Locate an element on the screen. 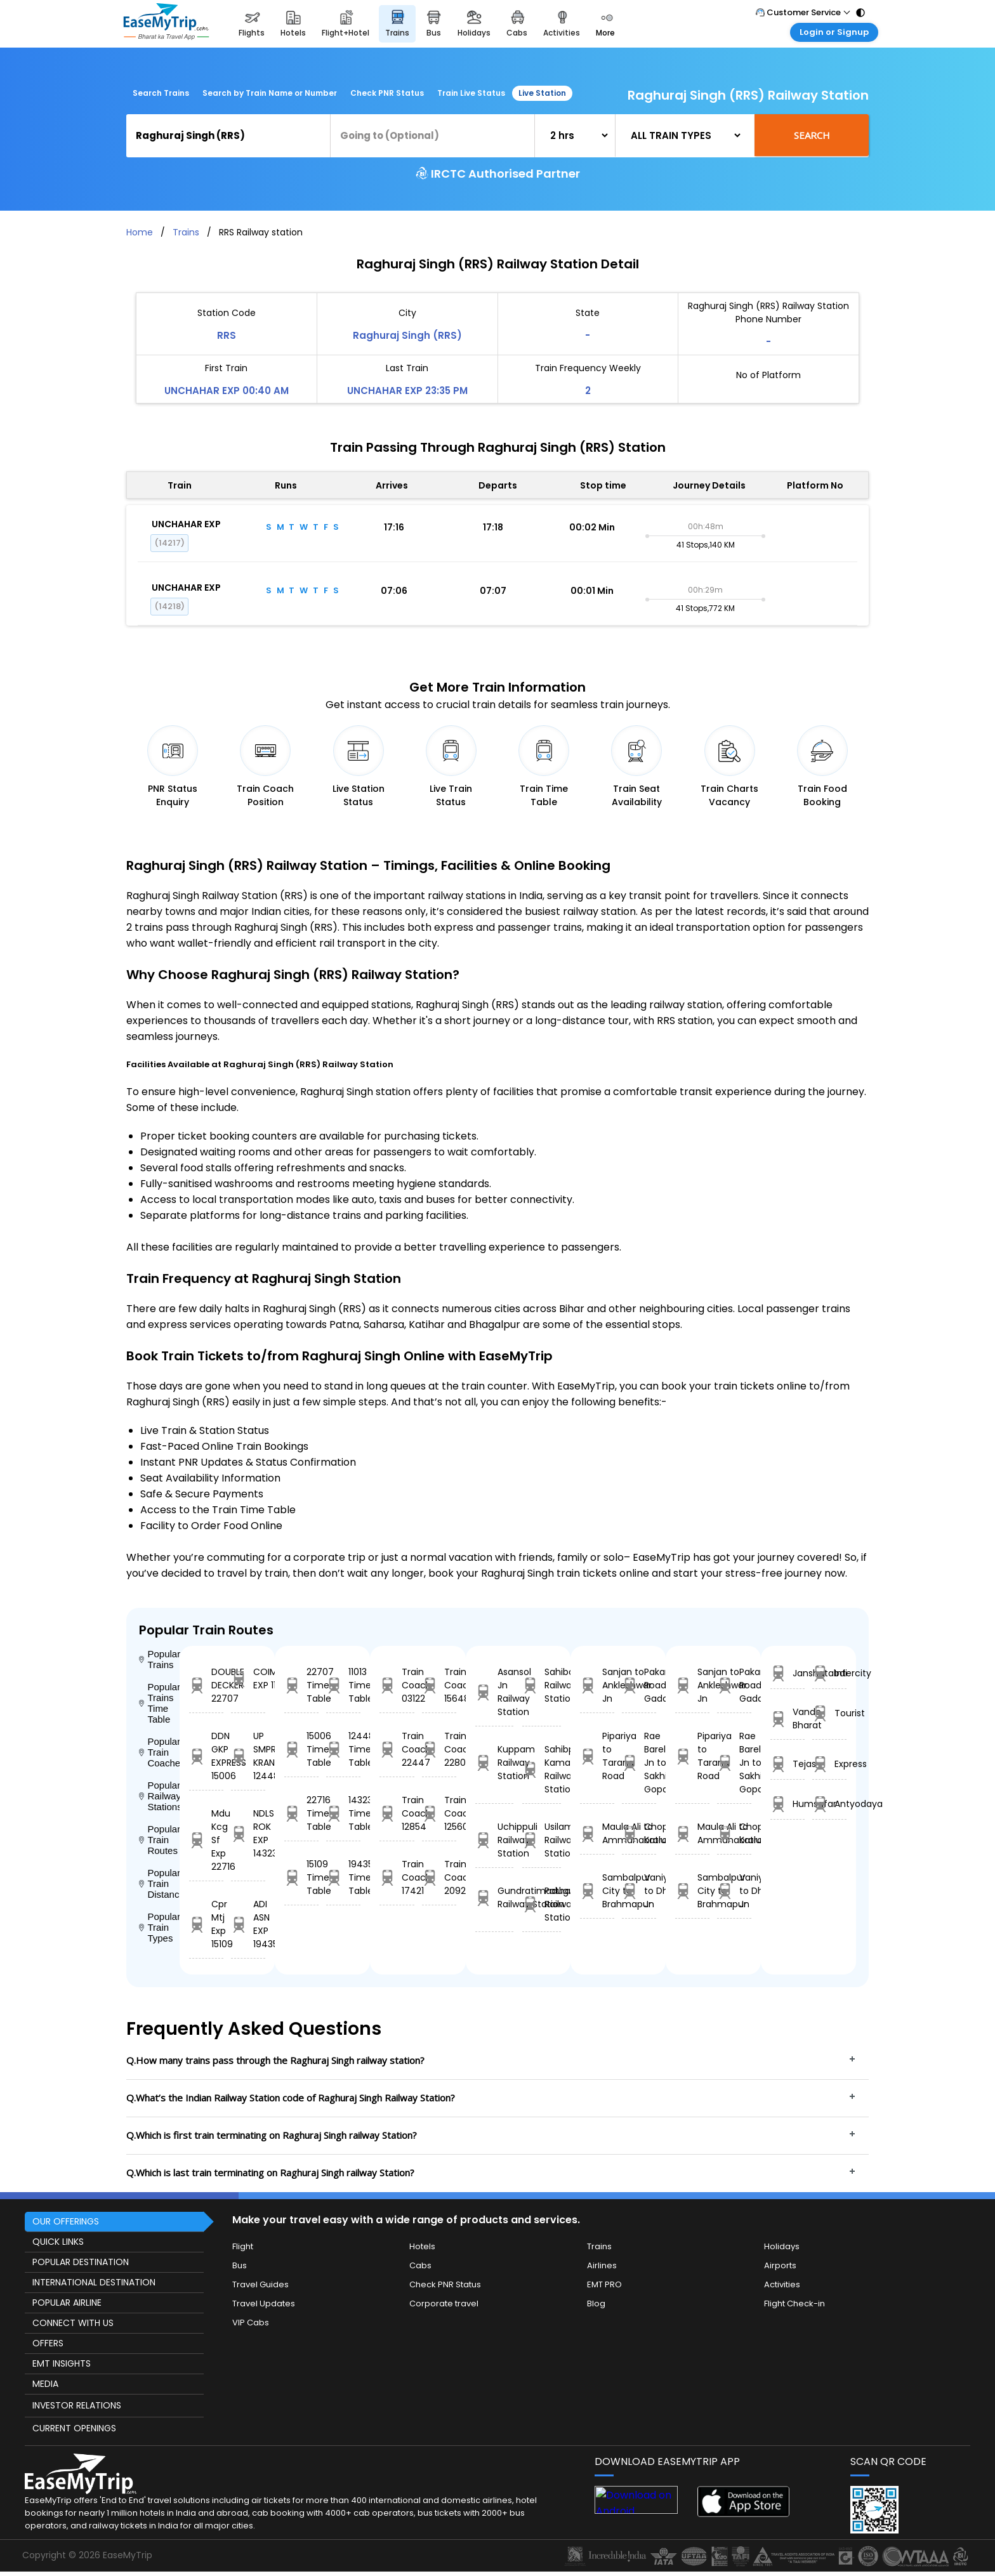  Gundratimadugu Railway Station is located at coordinates (494, 1897).